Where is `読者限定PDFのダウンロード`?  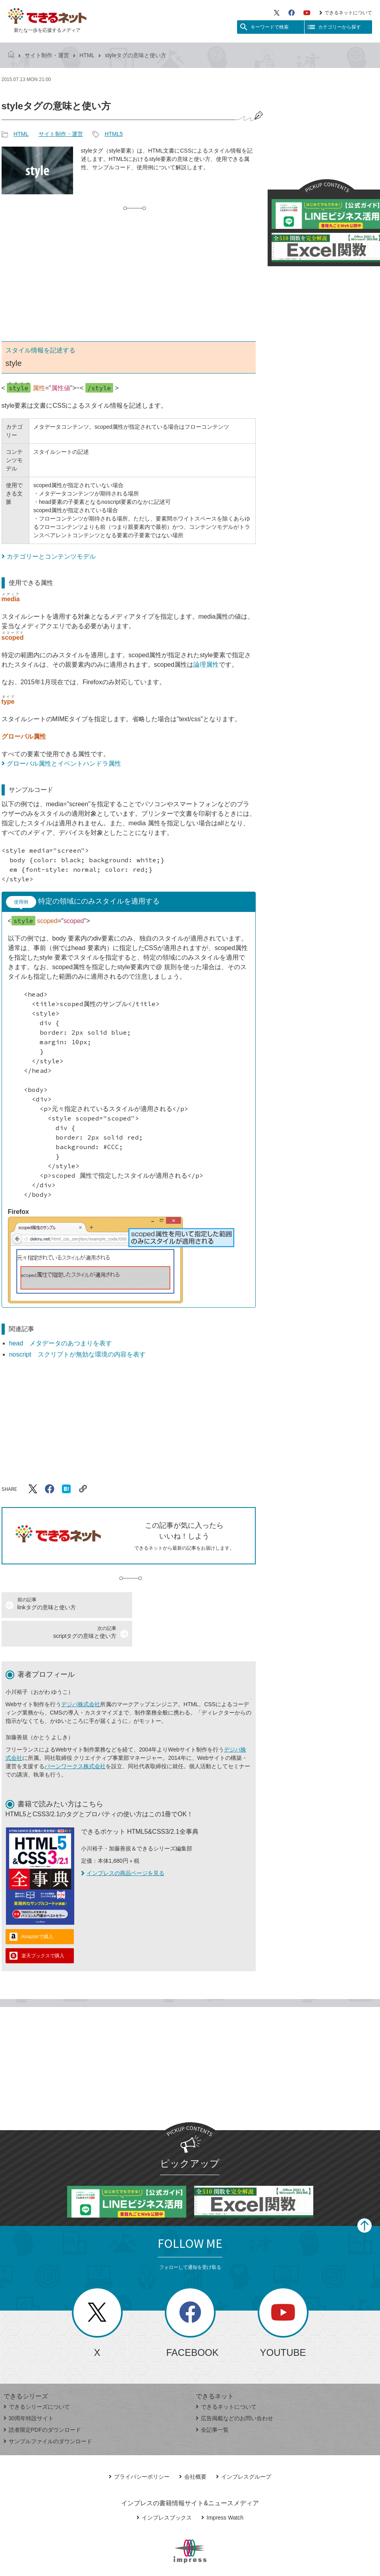 読者限定PDFのダウンロード is located at coordinates (42, 2401).